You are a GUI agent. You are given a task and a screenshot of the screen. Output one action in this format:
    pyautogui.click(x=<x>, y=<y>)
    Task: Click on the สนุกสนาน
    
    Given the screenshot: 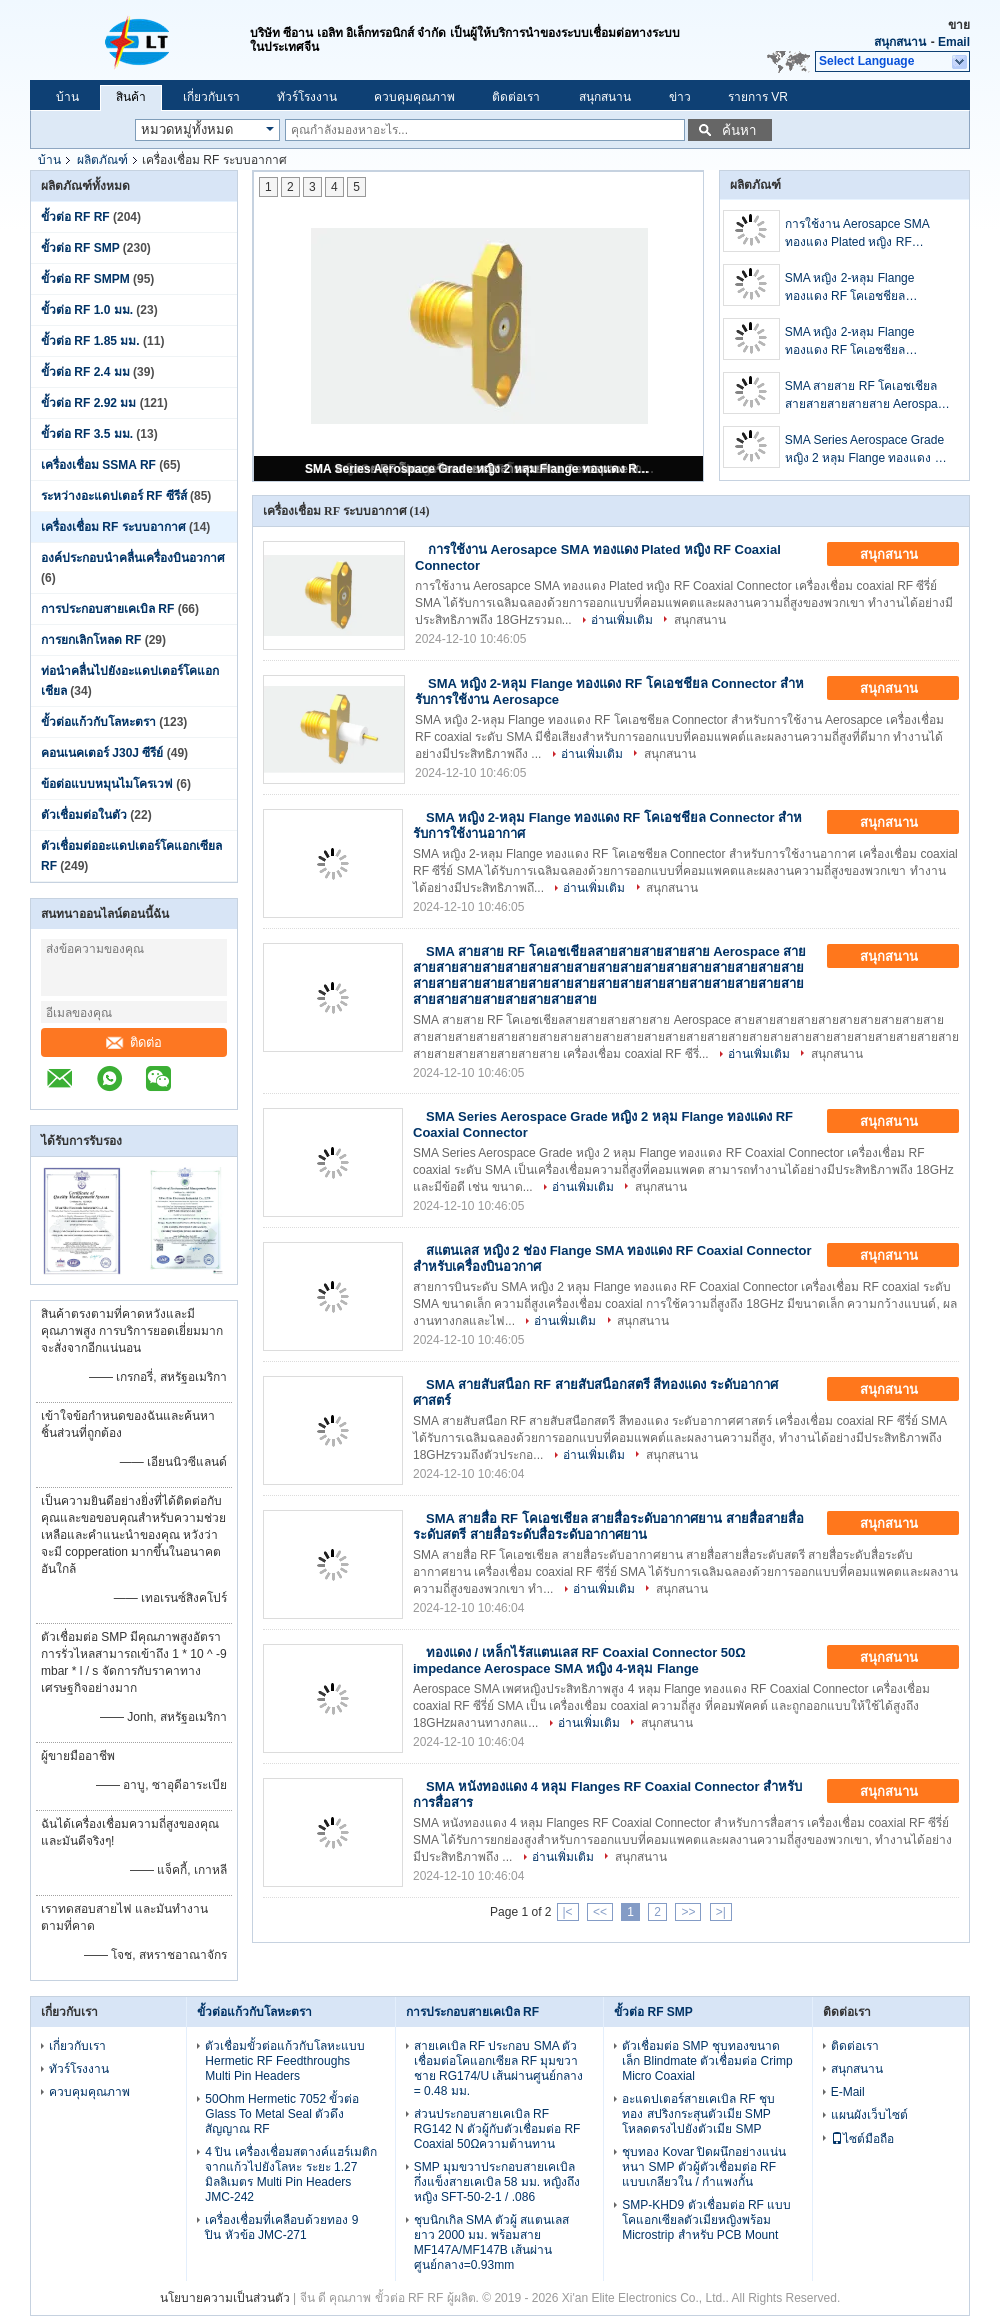 What is the action you would take?
    pyautogui.click(x=900, y=42)
    